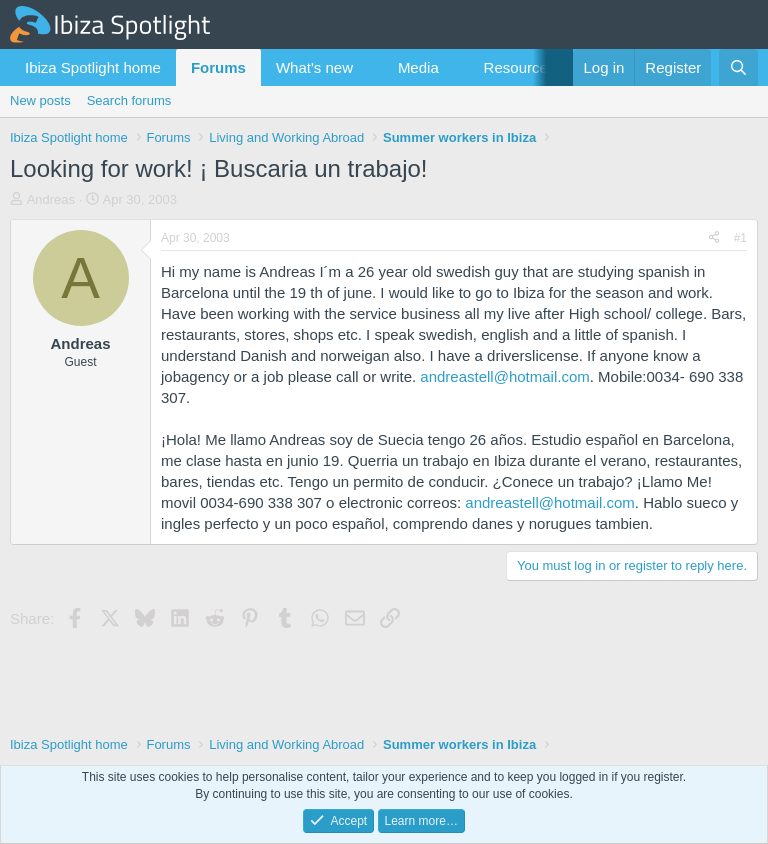 The width and height of the screenshot is (768, 844). I want to click on Forums, so click(218, 67).